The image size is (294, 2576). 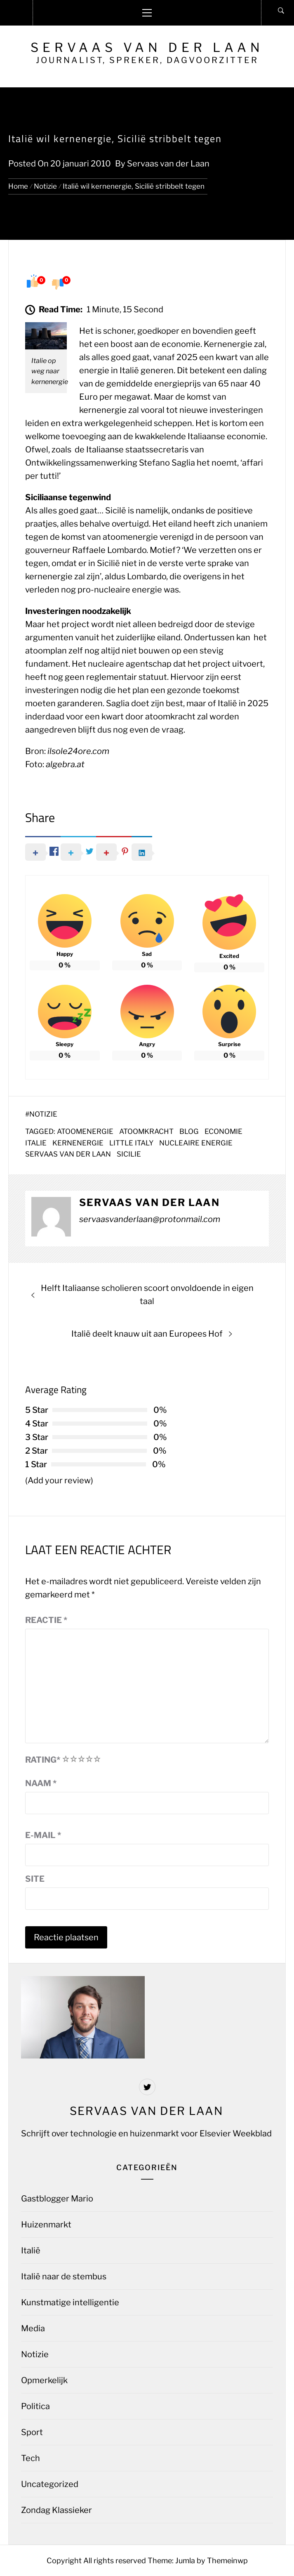 I want to click on nucleaire energie, so click(x=196, y=1143).